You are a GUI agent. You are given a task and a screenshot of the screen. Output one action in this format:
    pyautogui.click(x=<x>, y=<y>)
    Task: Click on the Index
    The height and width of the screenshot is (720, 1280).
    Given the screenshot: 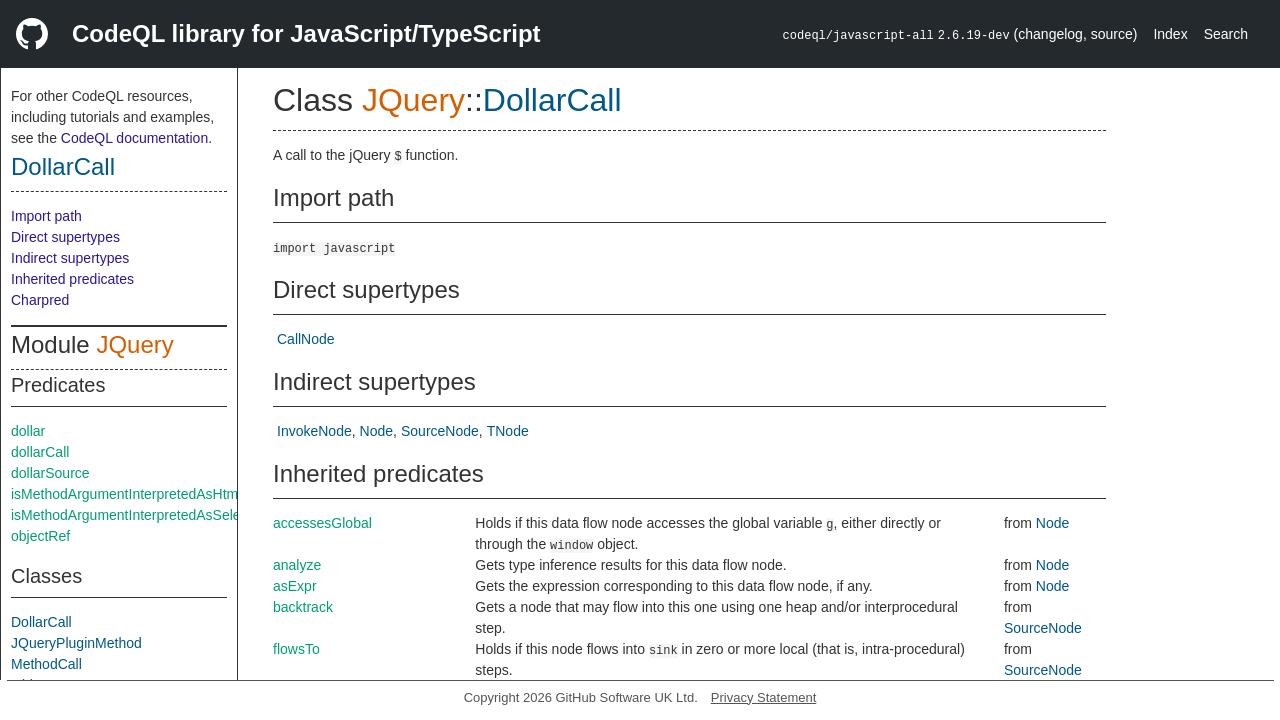 What is the action you would take?
    pyautogui.click(x=1170, y=34)
    